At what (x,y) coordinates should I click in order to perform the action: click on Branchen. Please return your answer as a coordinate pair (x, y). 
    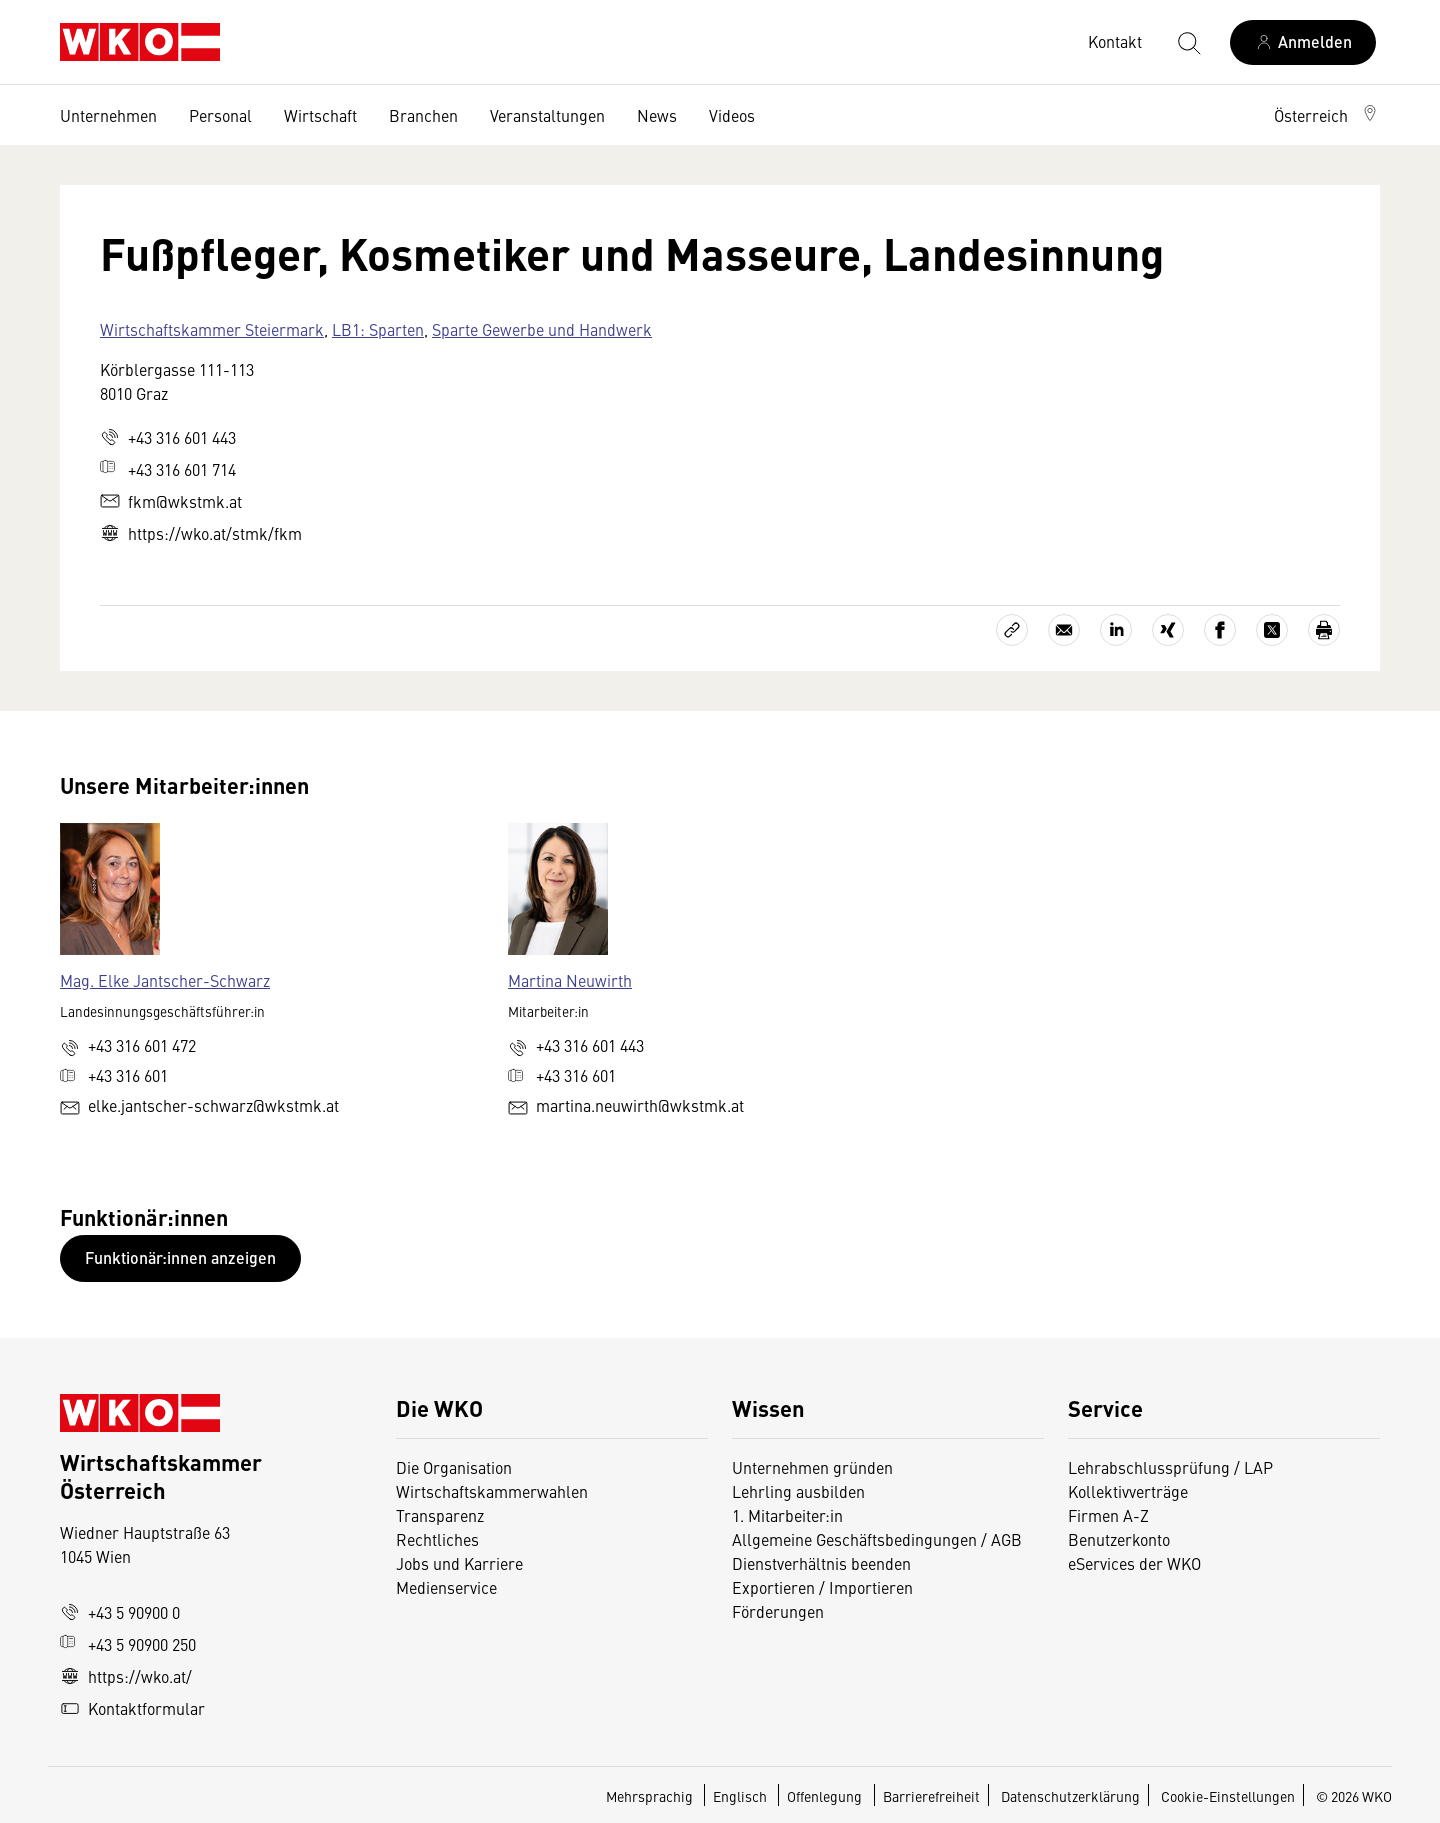
    Looking at the image, I should click on (423, 115).